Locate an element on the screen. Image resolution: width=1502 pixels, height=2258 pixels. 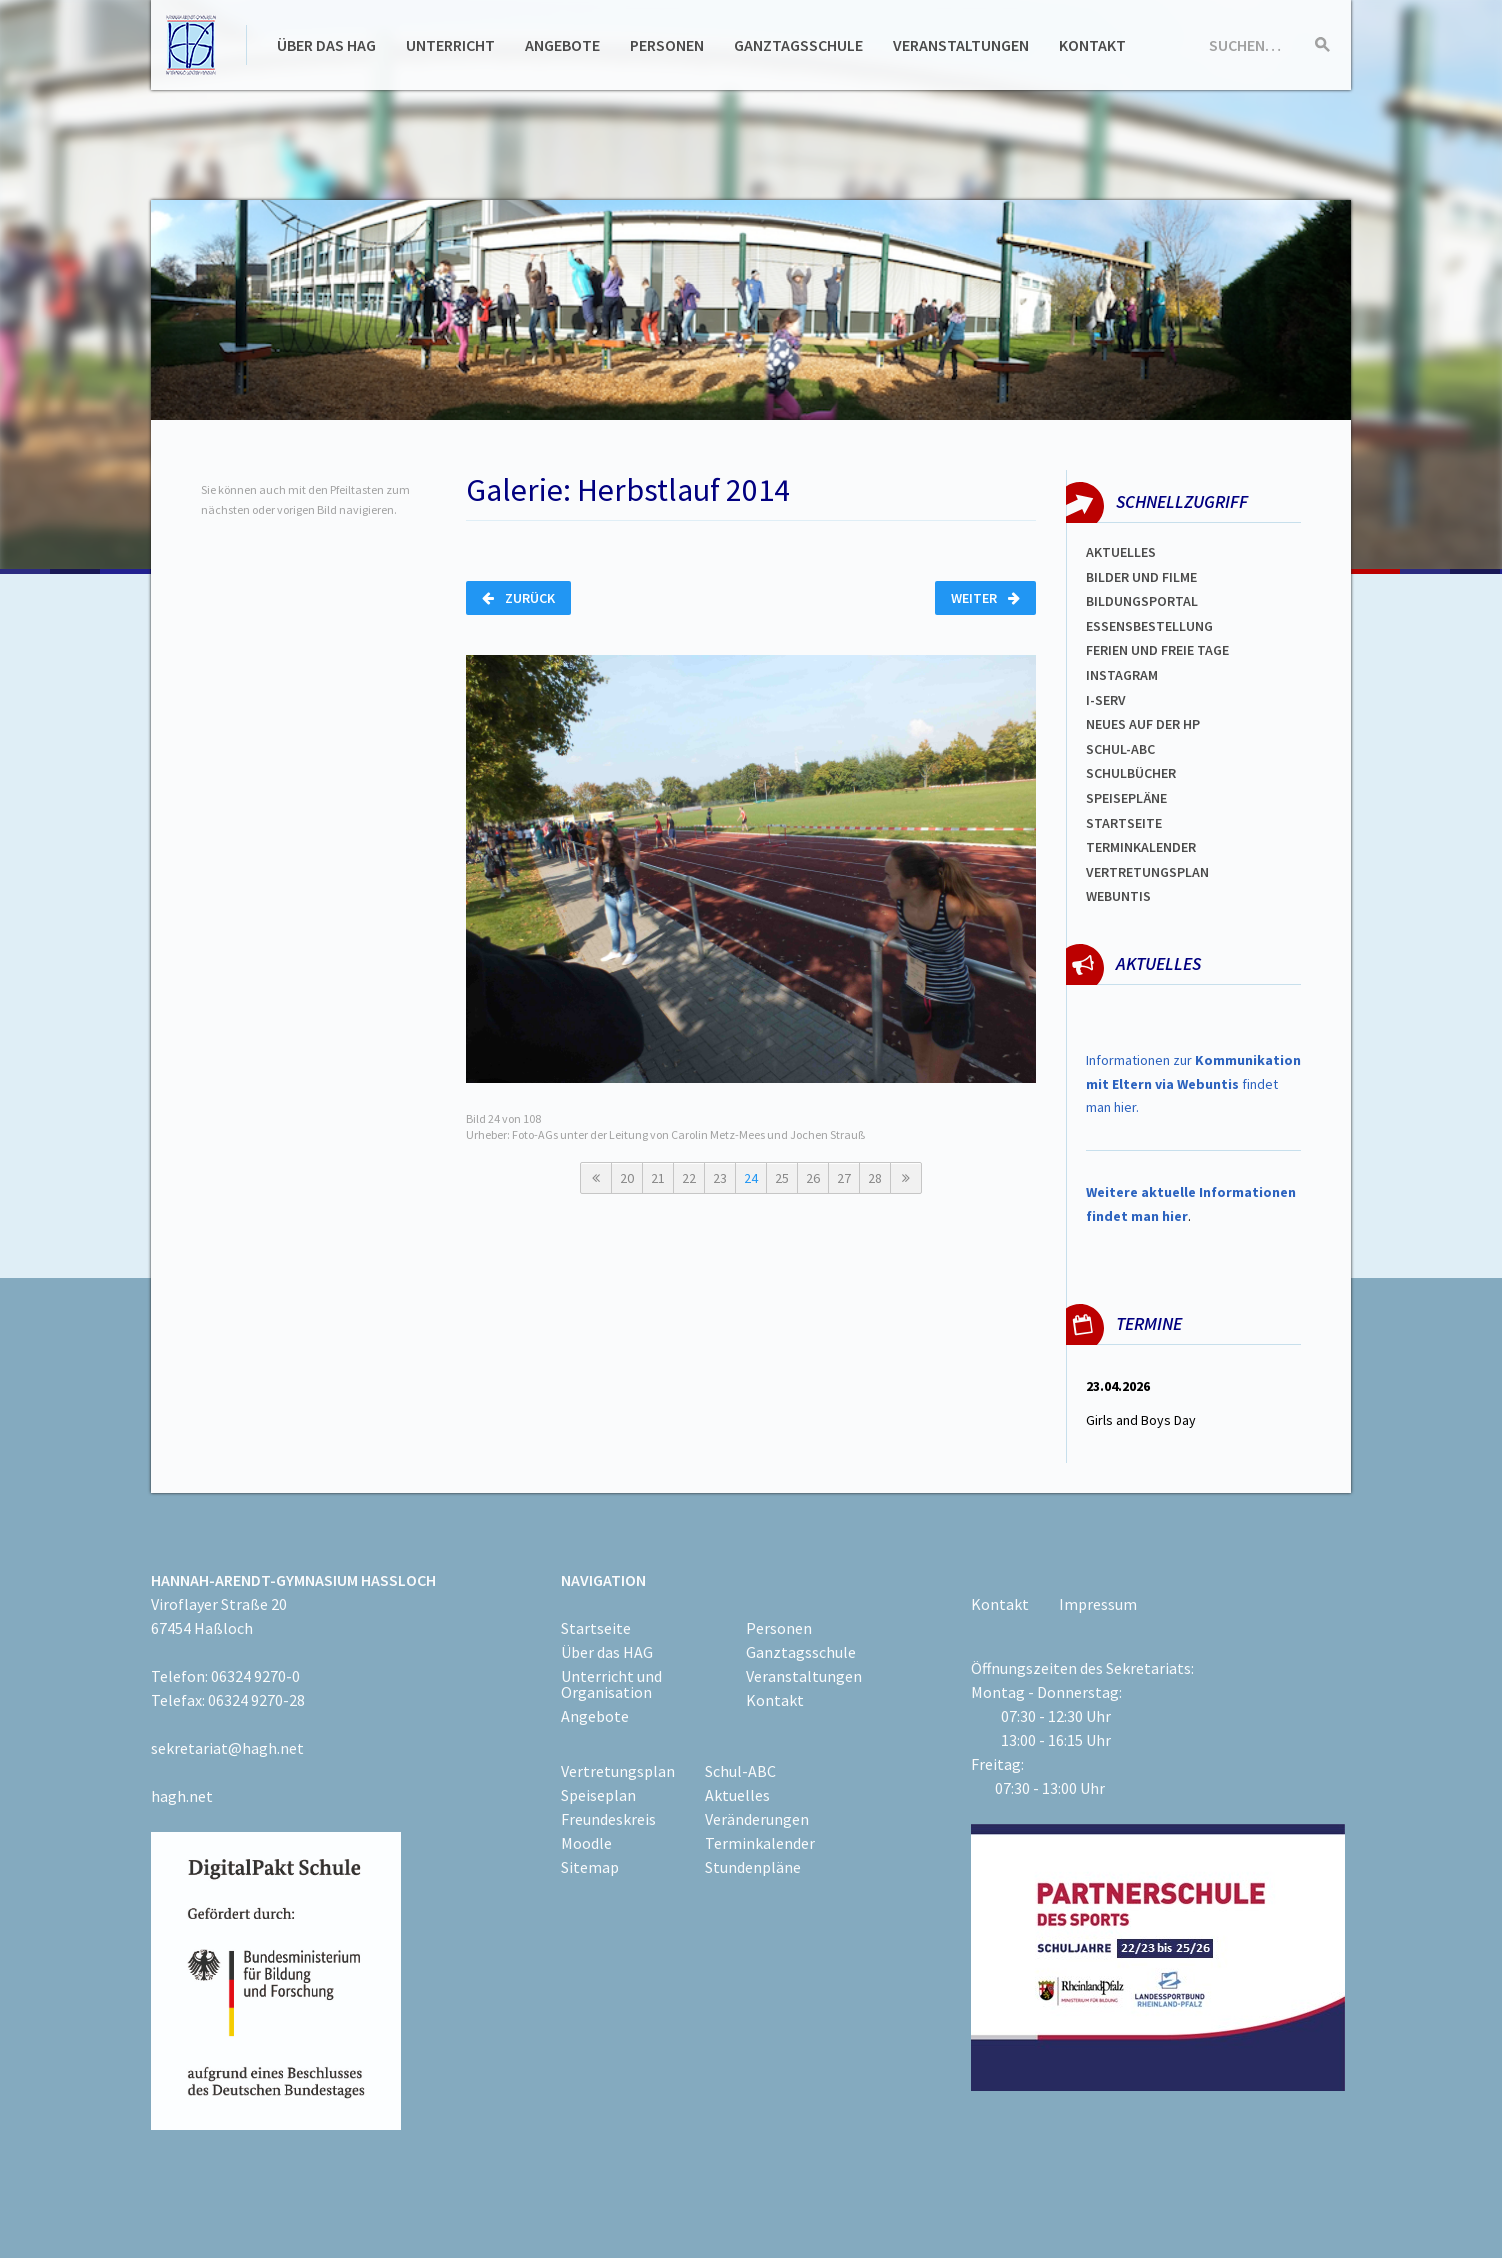
26 is located at coordinates (813, 1178).